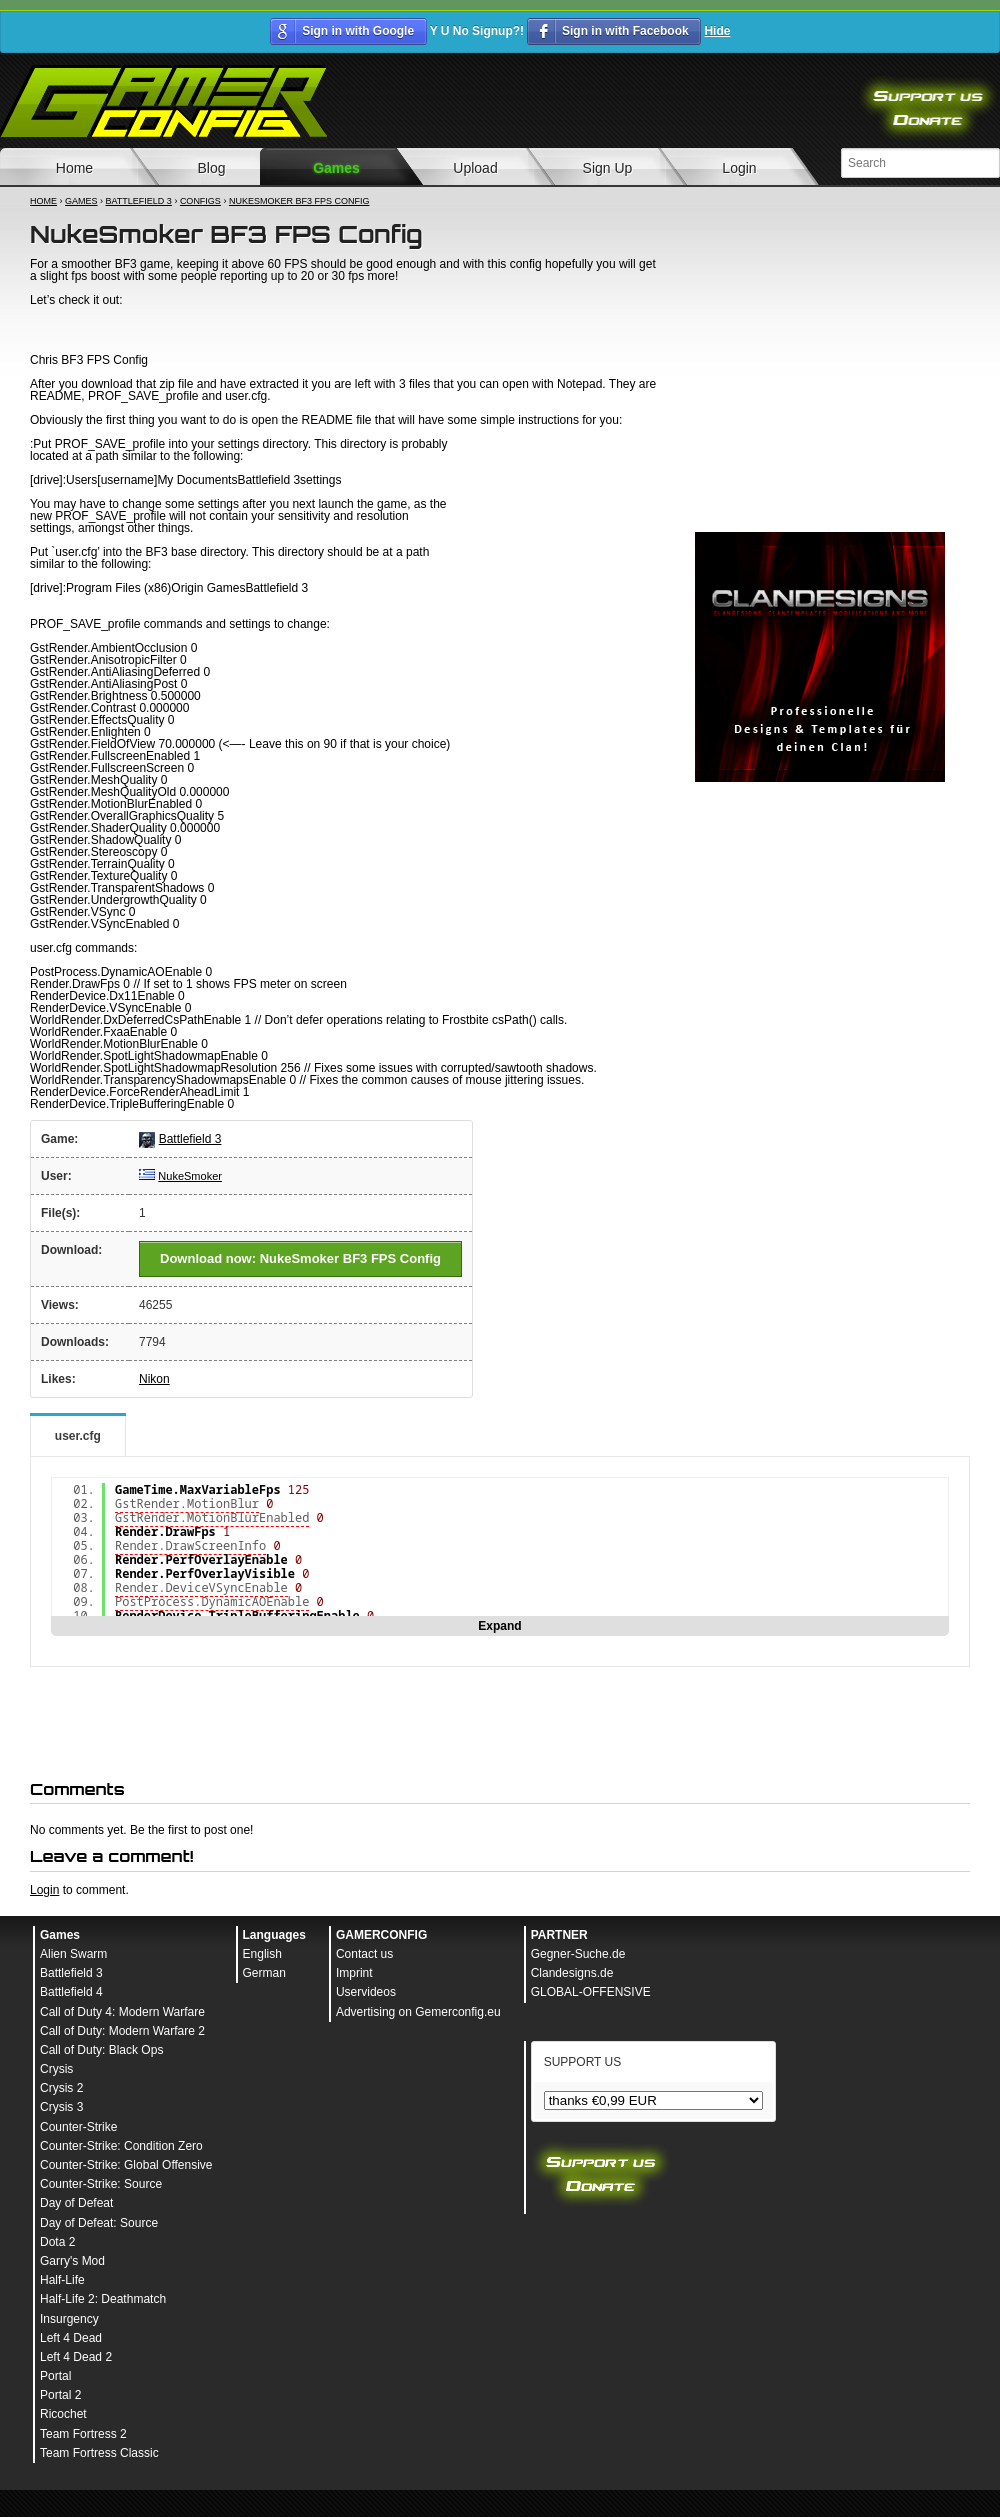  Describe the element at coordinates (572, 1973) in the screenshot. I see `Clandesigns.de` at that location.